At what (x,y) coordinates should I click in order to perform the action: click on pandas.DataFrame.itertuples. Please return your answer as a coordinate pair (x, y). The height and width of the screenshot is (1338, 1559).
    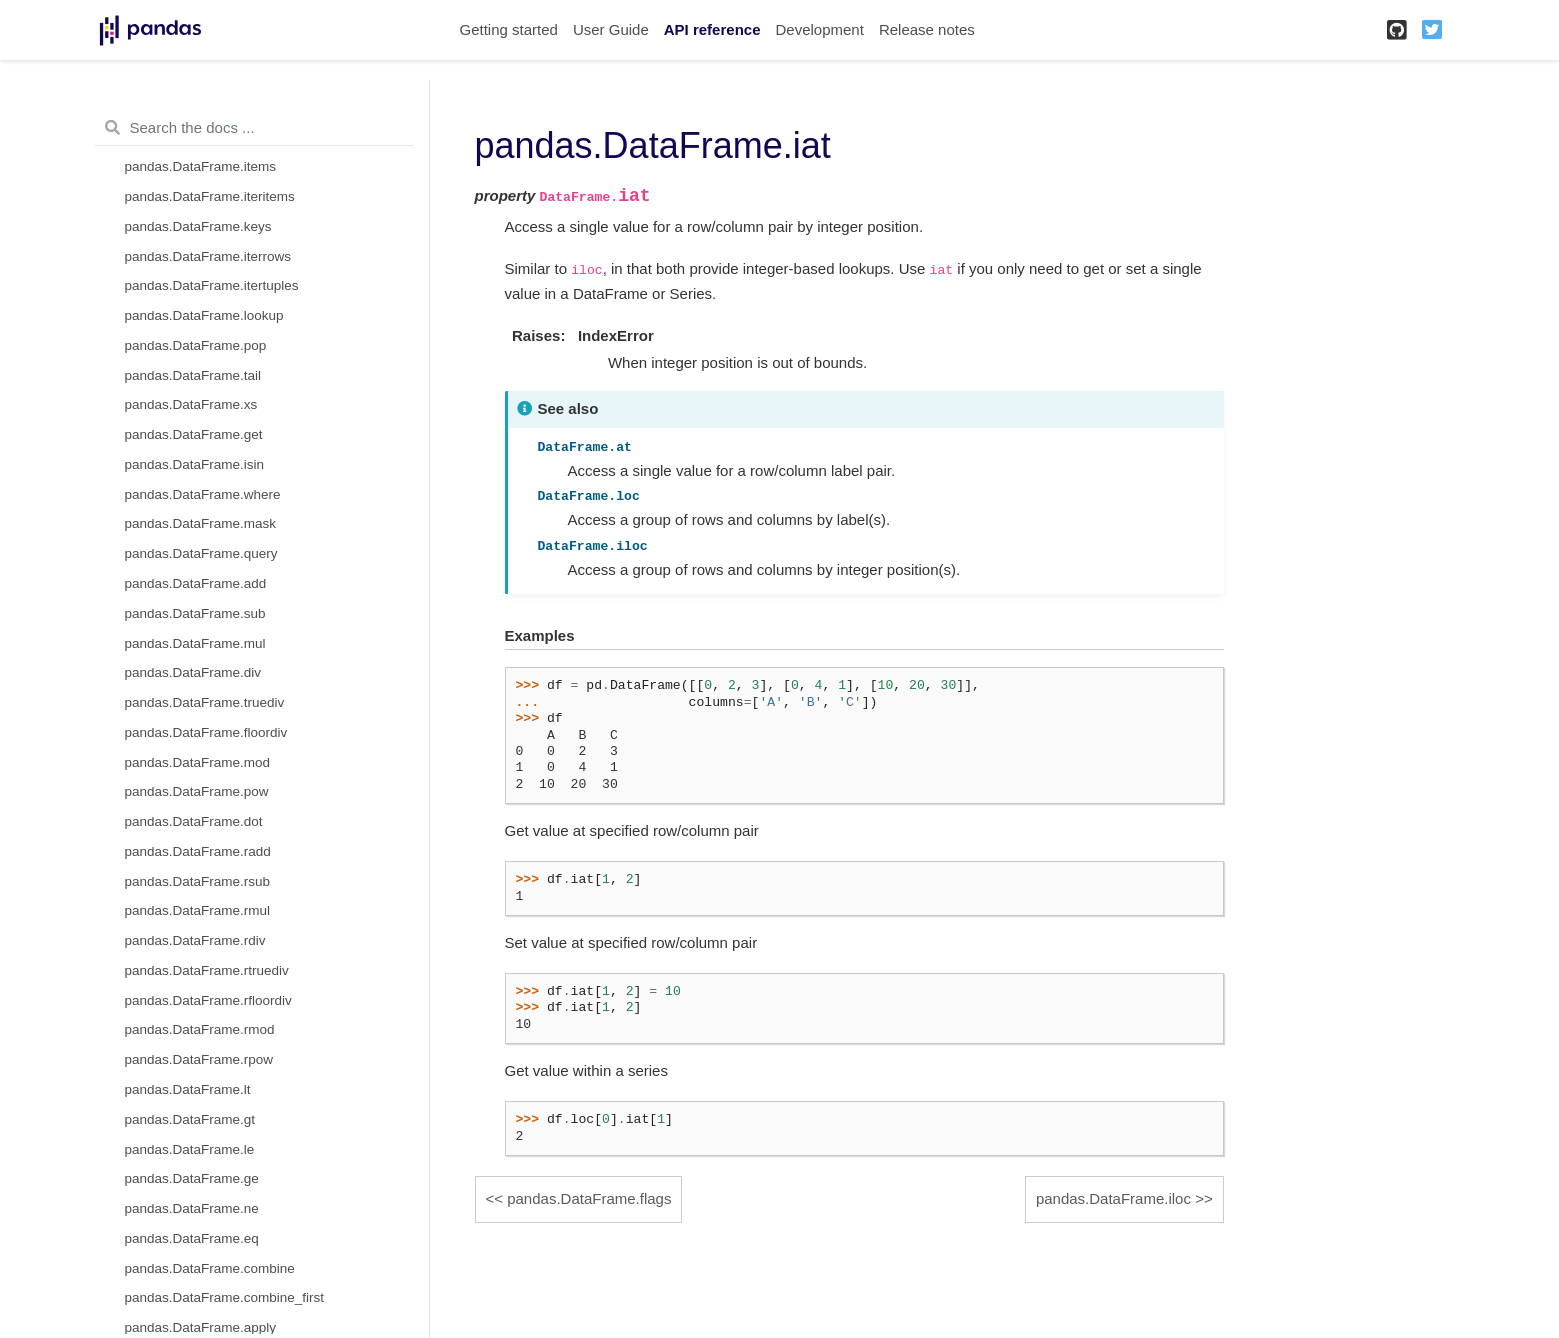
    Looking at the image, I should click on (212, 285).